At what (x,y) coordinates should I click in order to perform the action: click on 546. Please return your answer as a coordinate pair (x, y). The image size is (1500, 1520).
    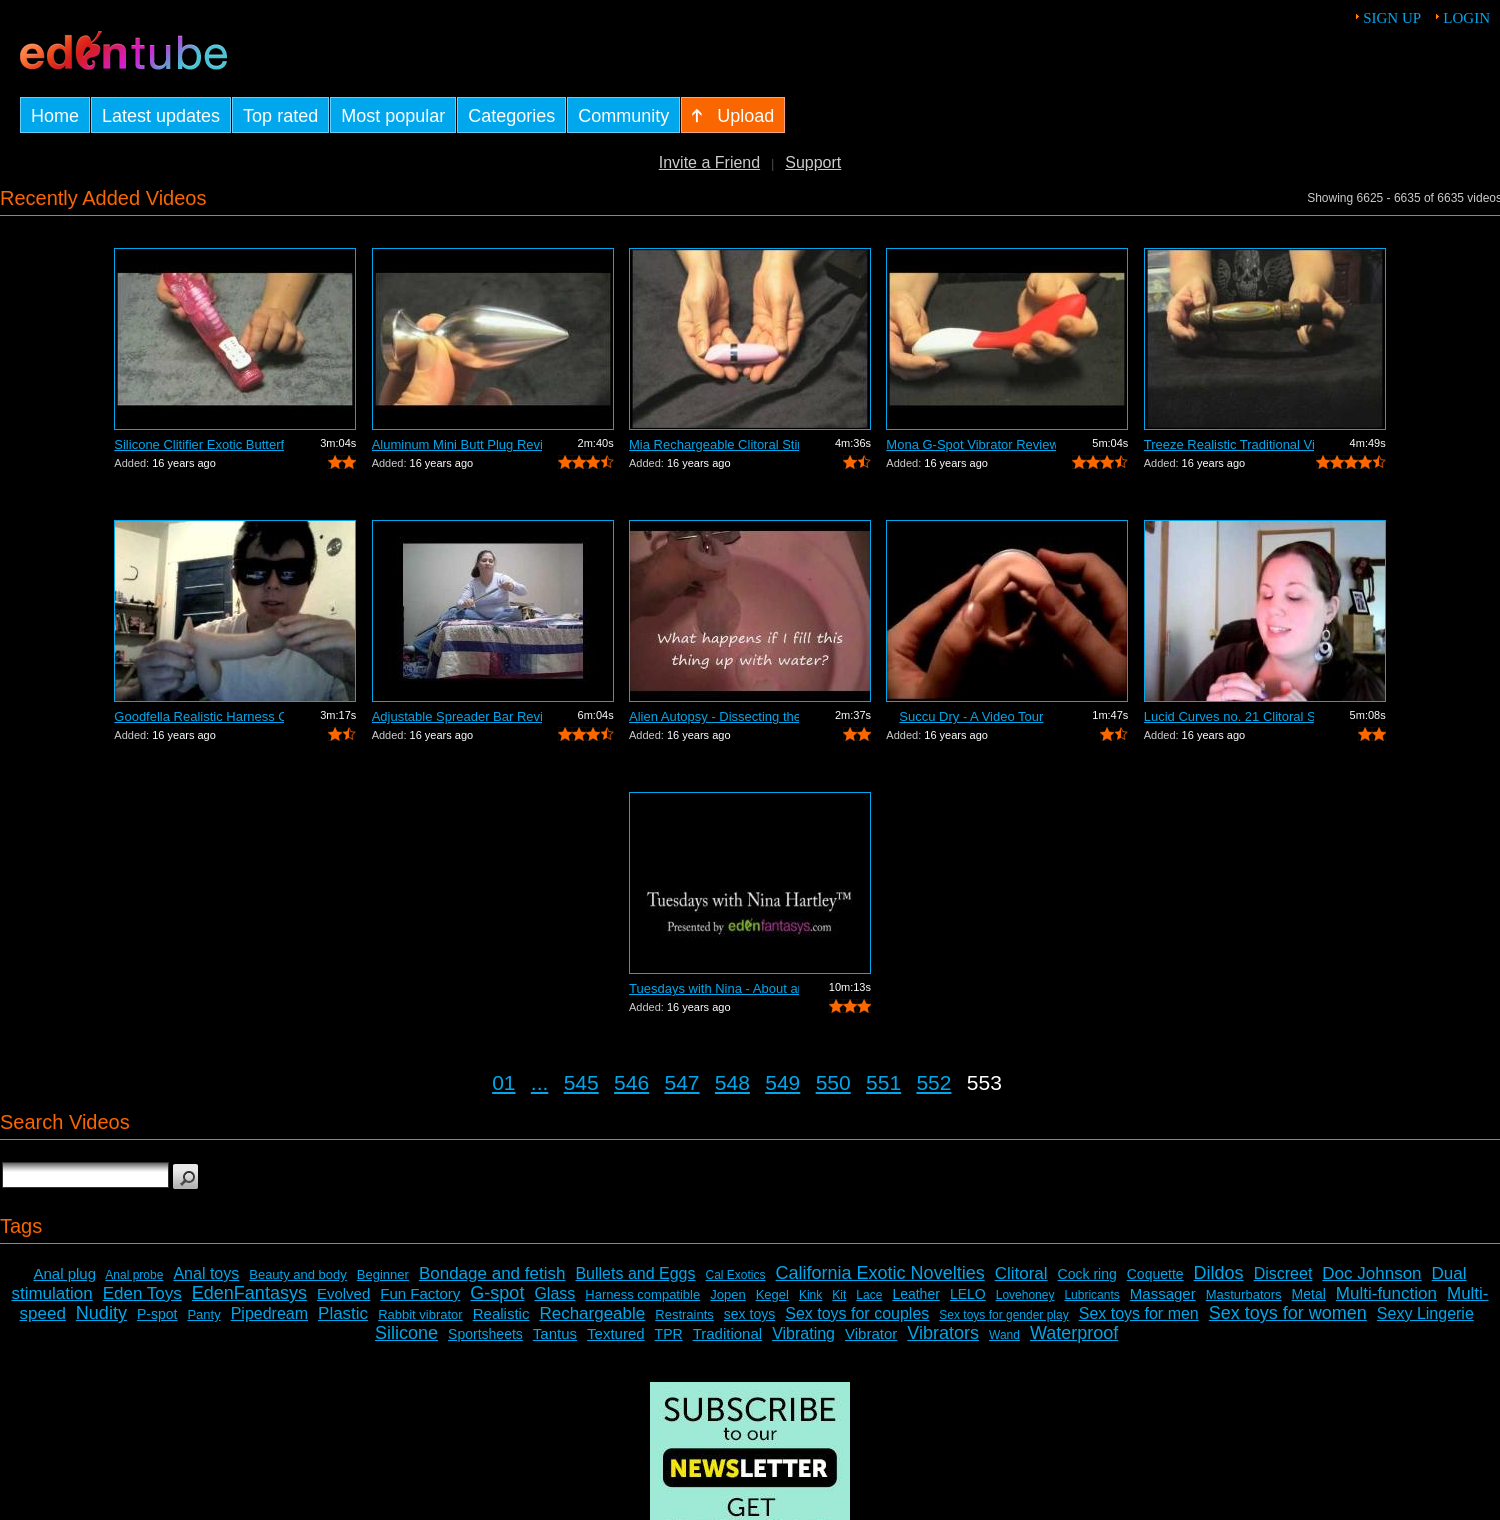
    Looking at the image, I should click on (631, 1082).